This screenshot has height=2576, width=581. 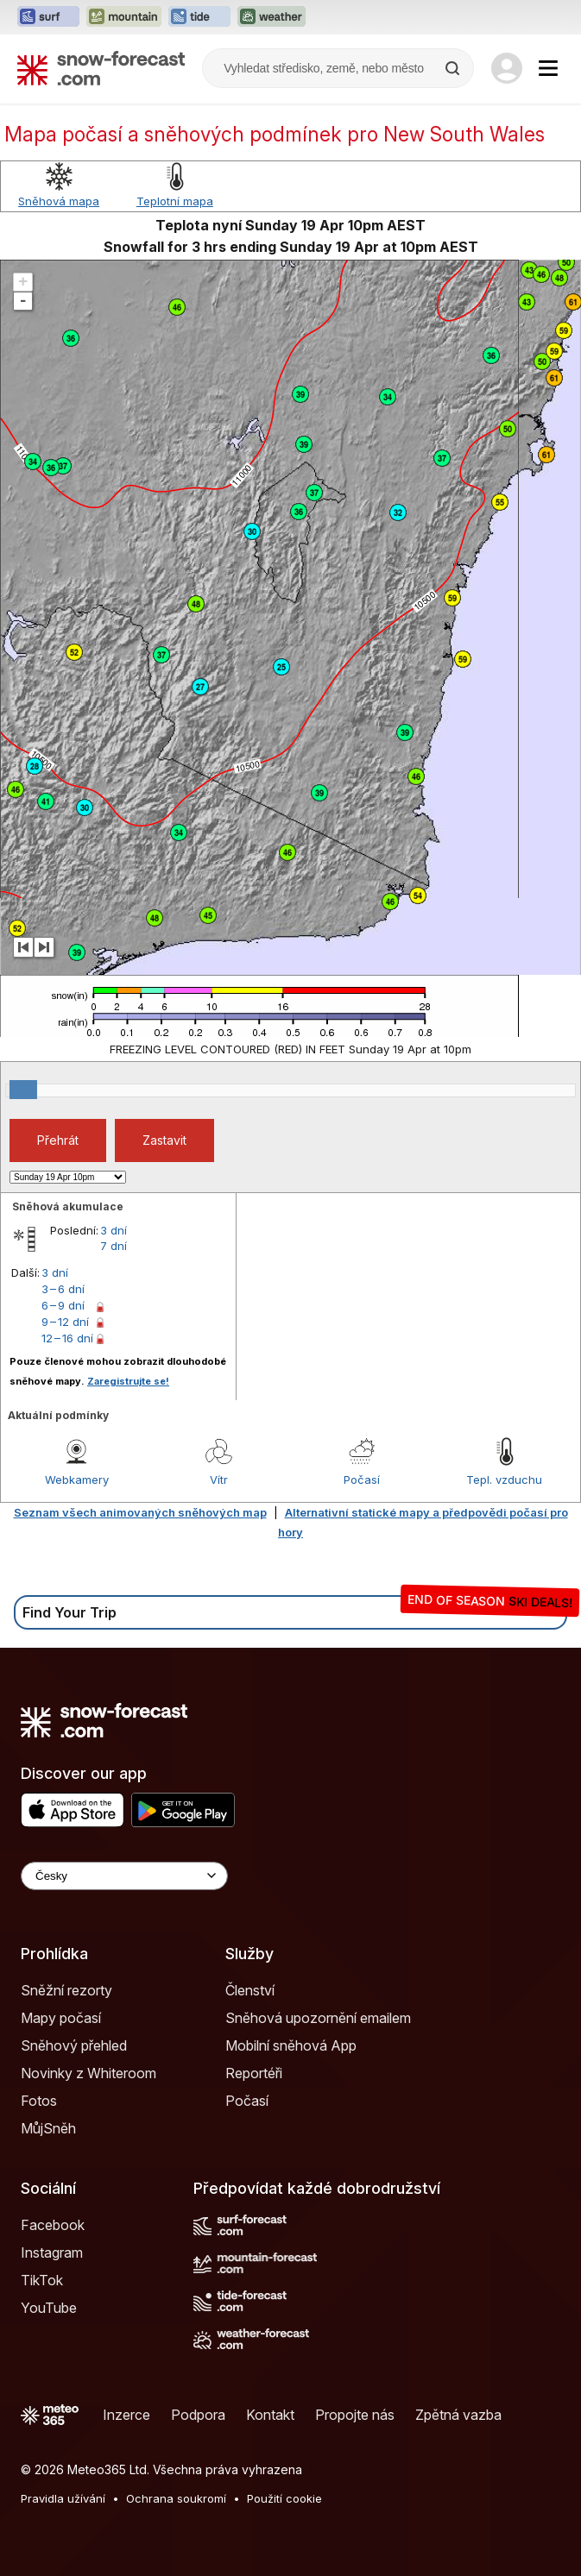 I want to click on MůjSněh, so click(x=48, y=2128).